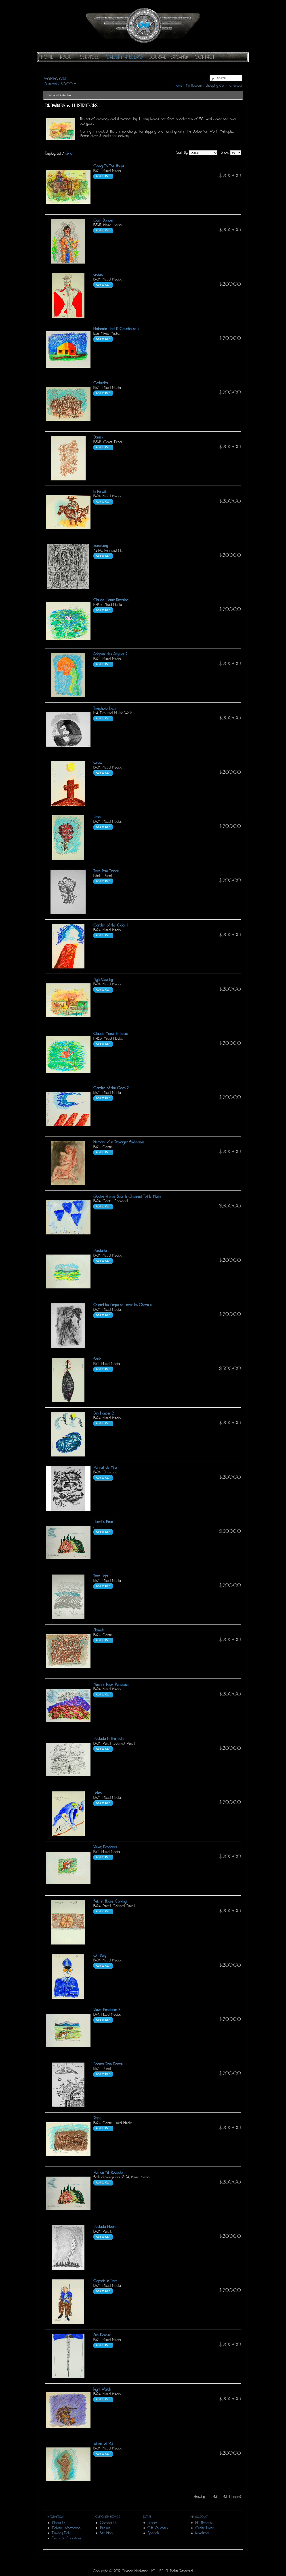 The height and width of the screenshot is (2576, 286). I want to click on Gift Vouchers, so click(157, 2527).